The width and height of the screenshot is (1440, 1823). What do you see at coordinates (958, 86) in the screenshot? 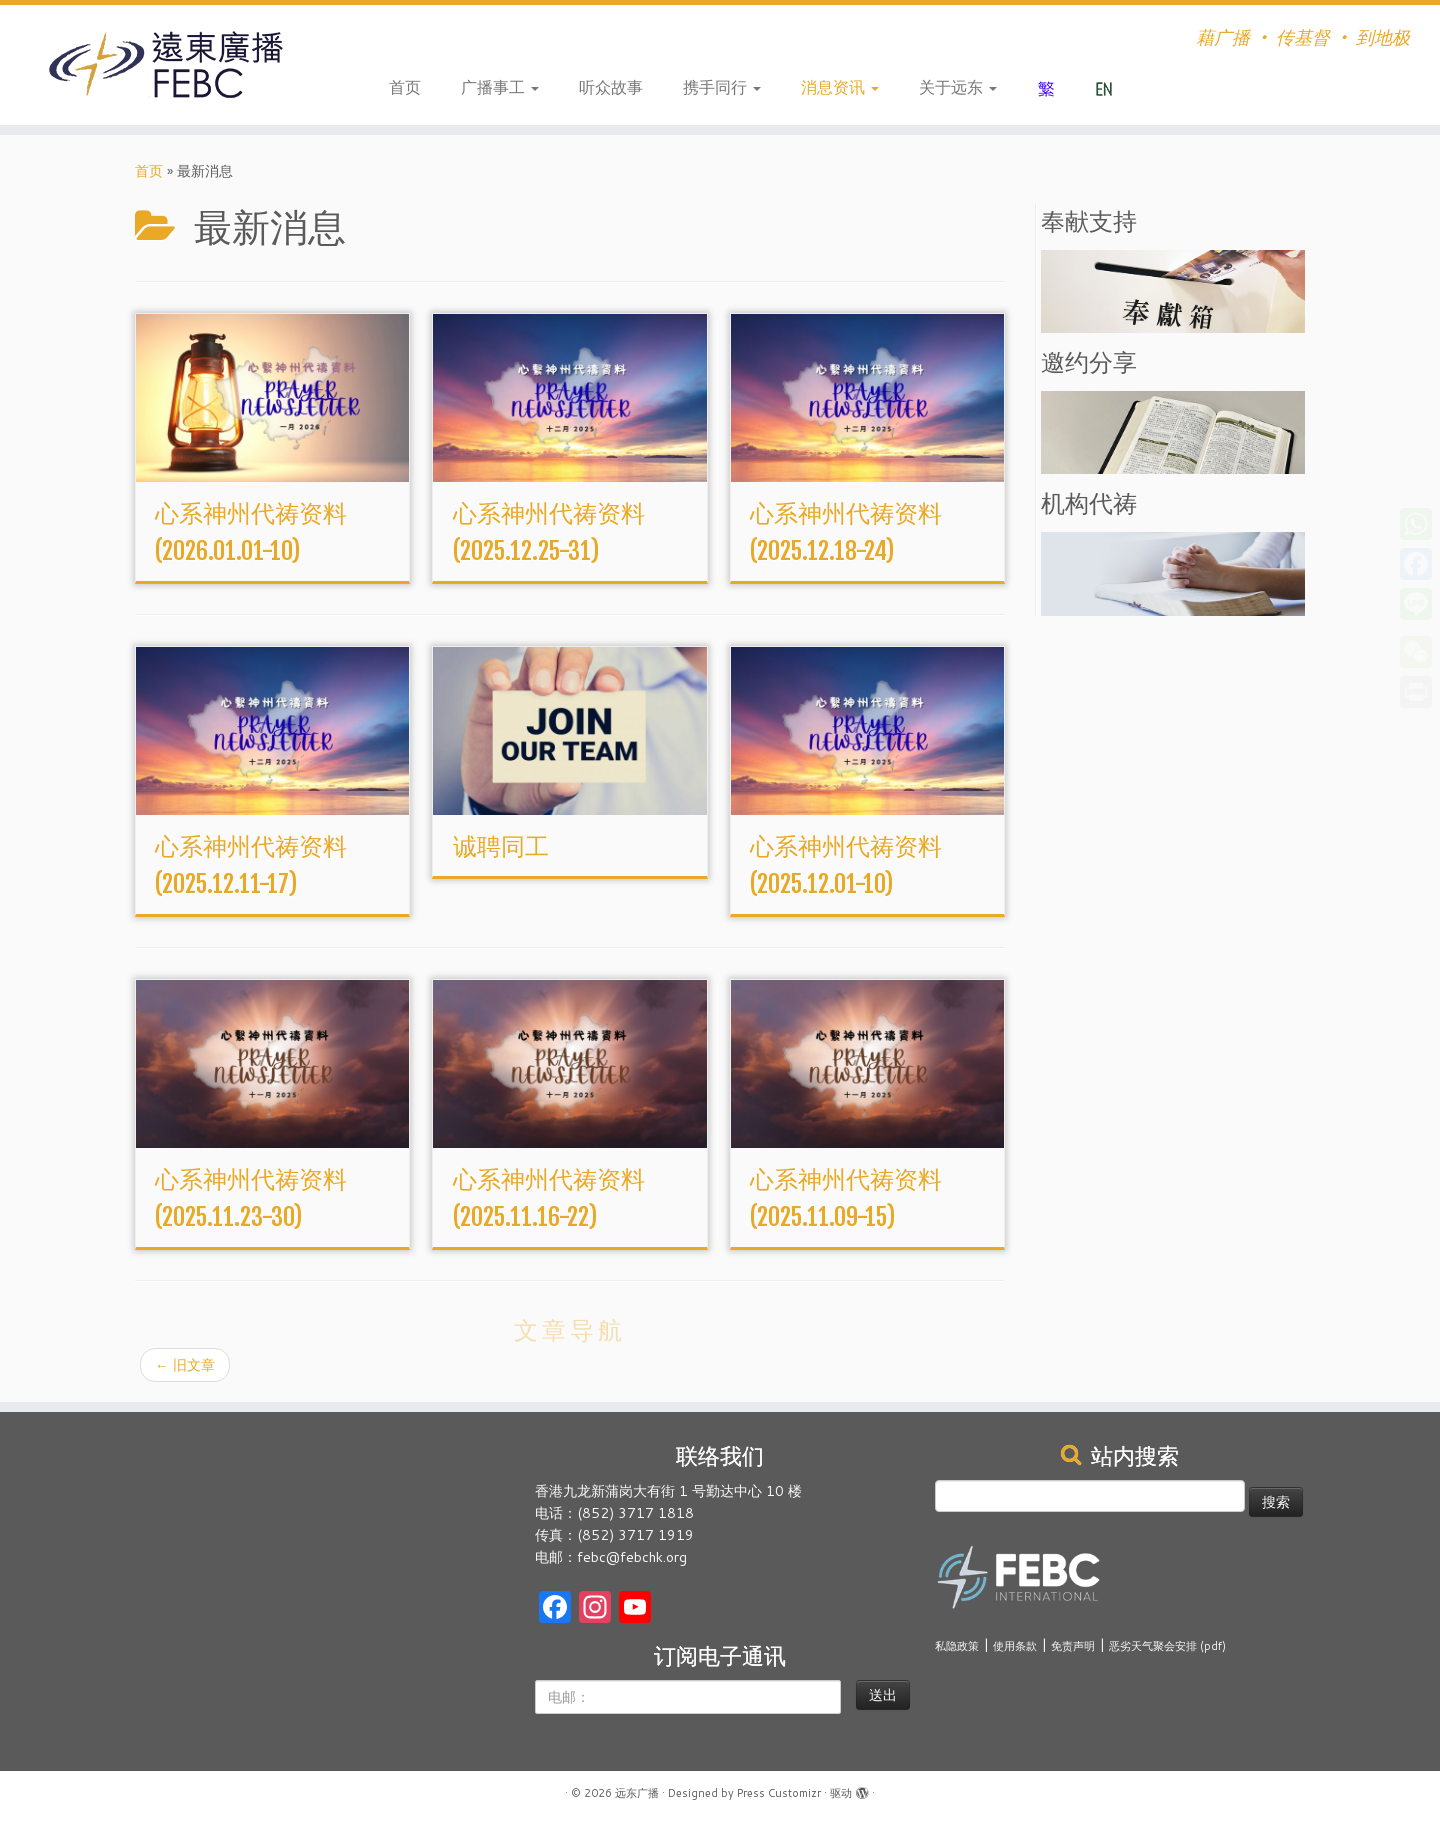
I see `关于远东` at bounding box center [958, 86].